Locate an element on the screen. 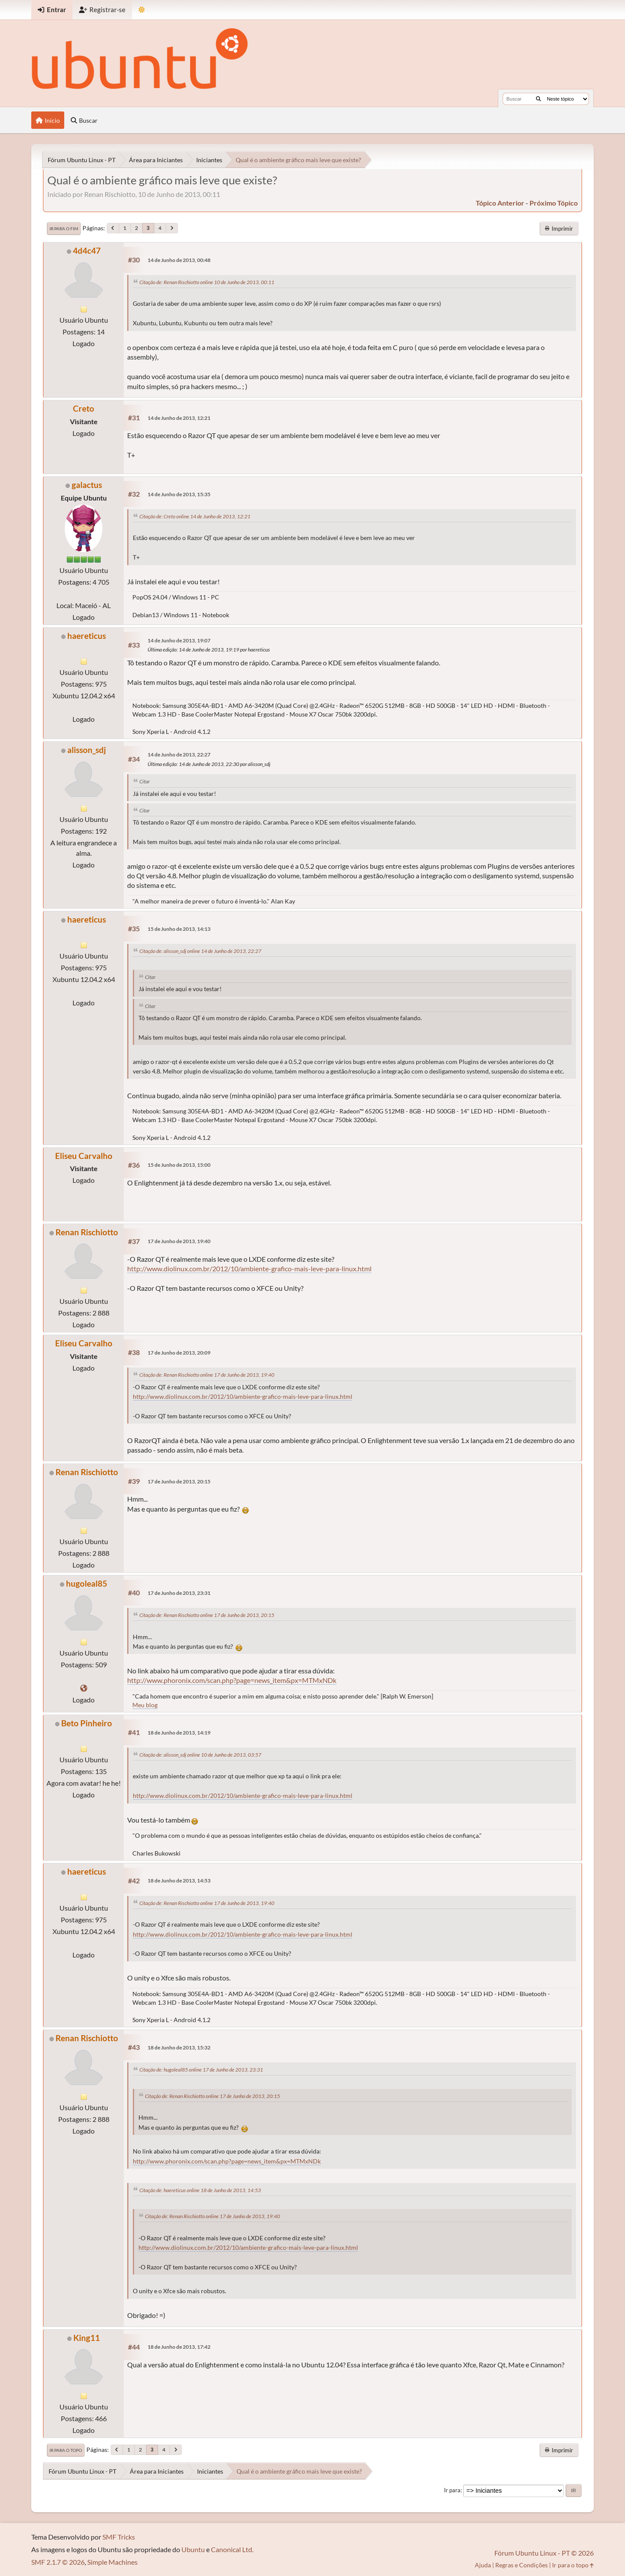  14 de Junho de 2013, 00:48 is located at coordinates (179, 260).